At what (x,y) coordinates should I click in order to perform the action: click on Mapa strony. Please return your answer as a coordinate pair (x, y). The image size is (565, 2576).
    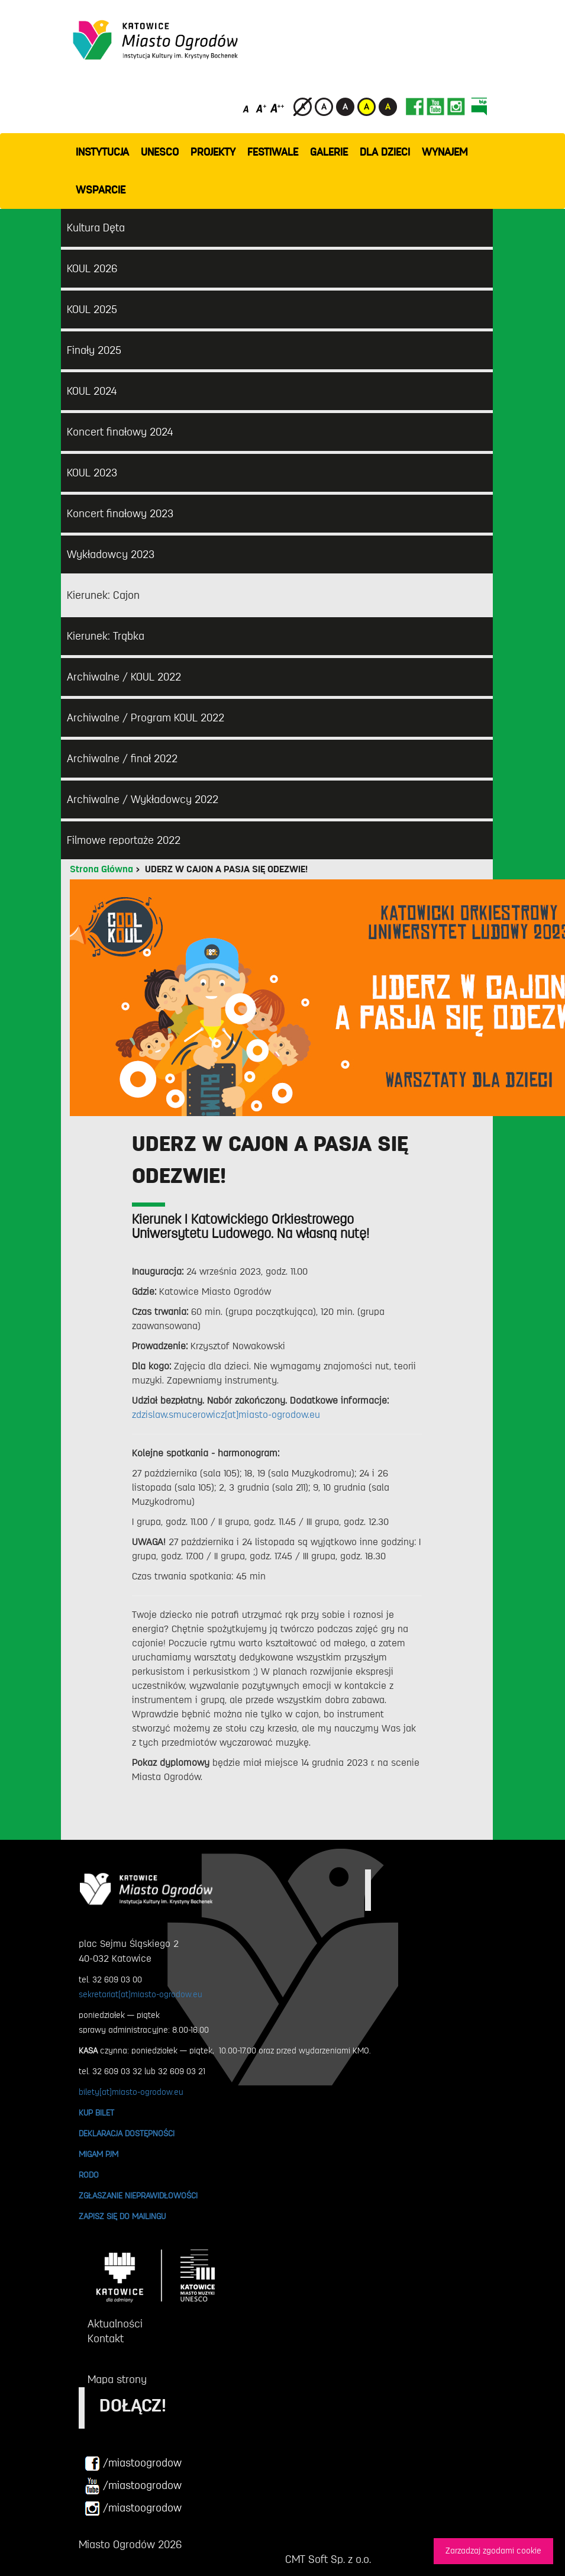
    Looking at the image, I should click on (117, 2379).